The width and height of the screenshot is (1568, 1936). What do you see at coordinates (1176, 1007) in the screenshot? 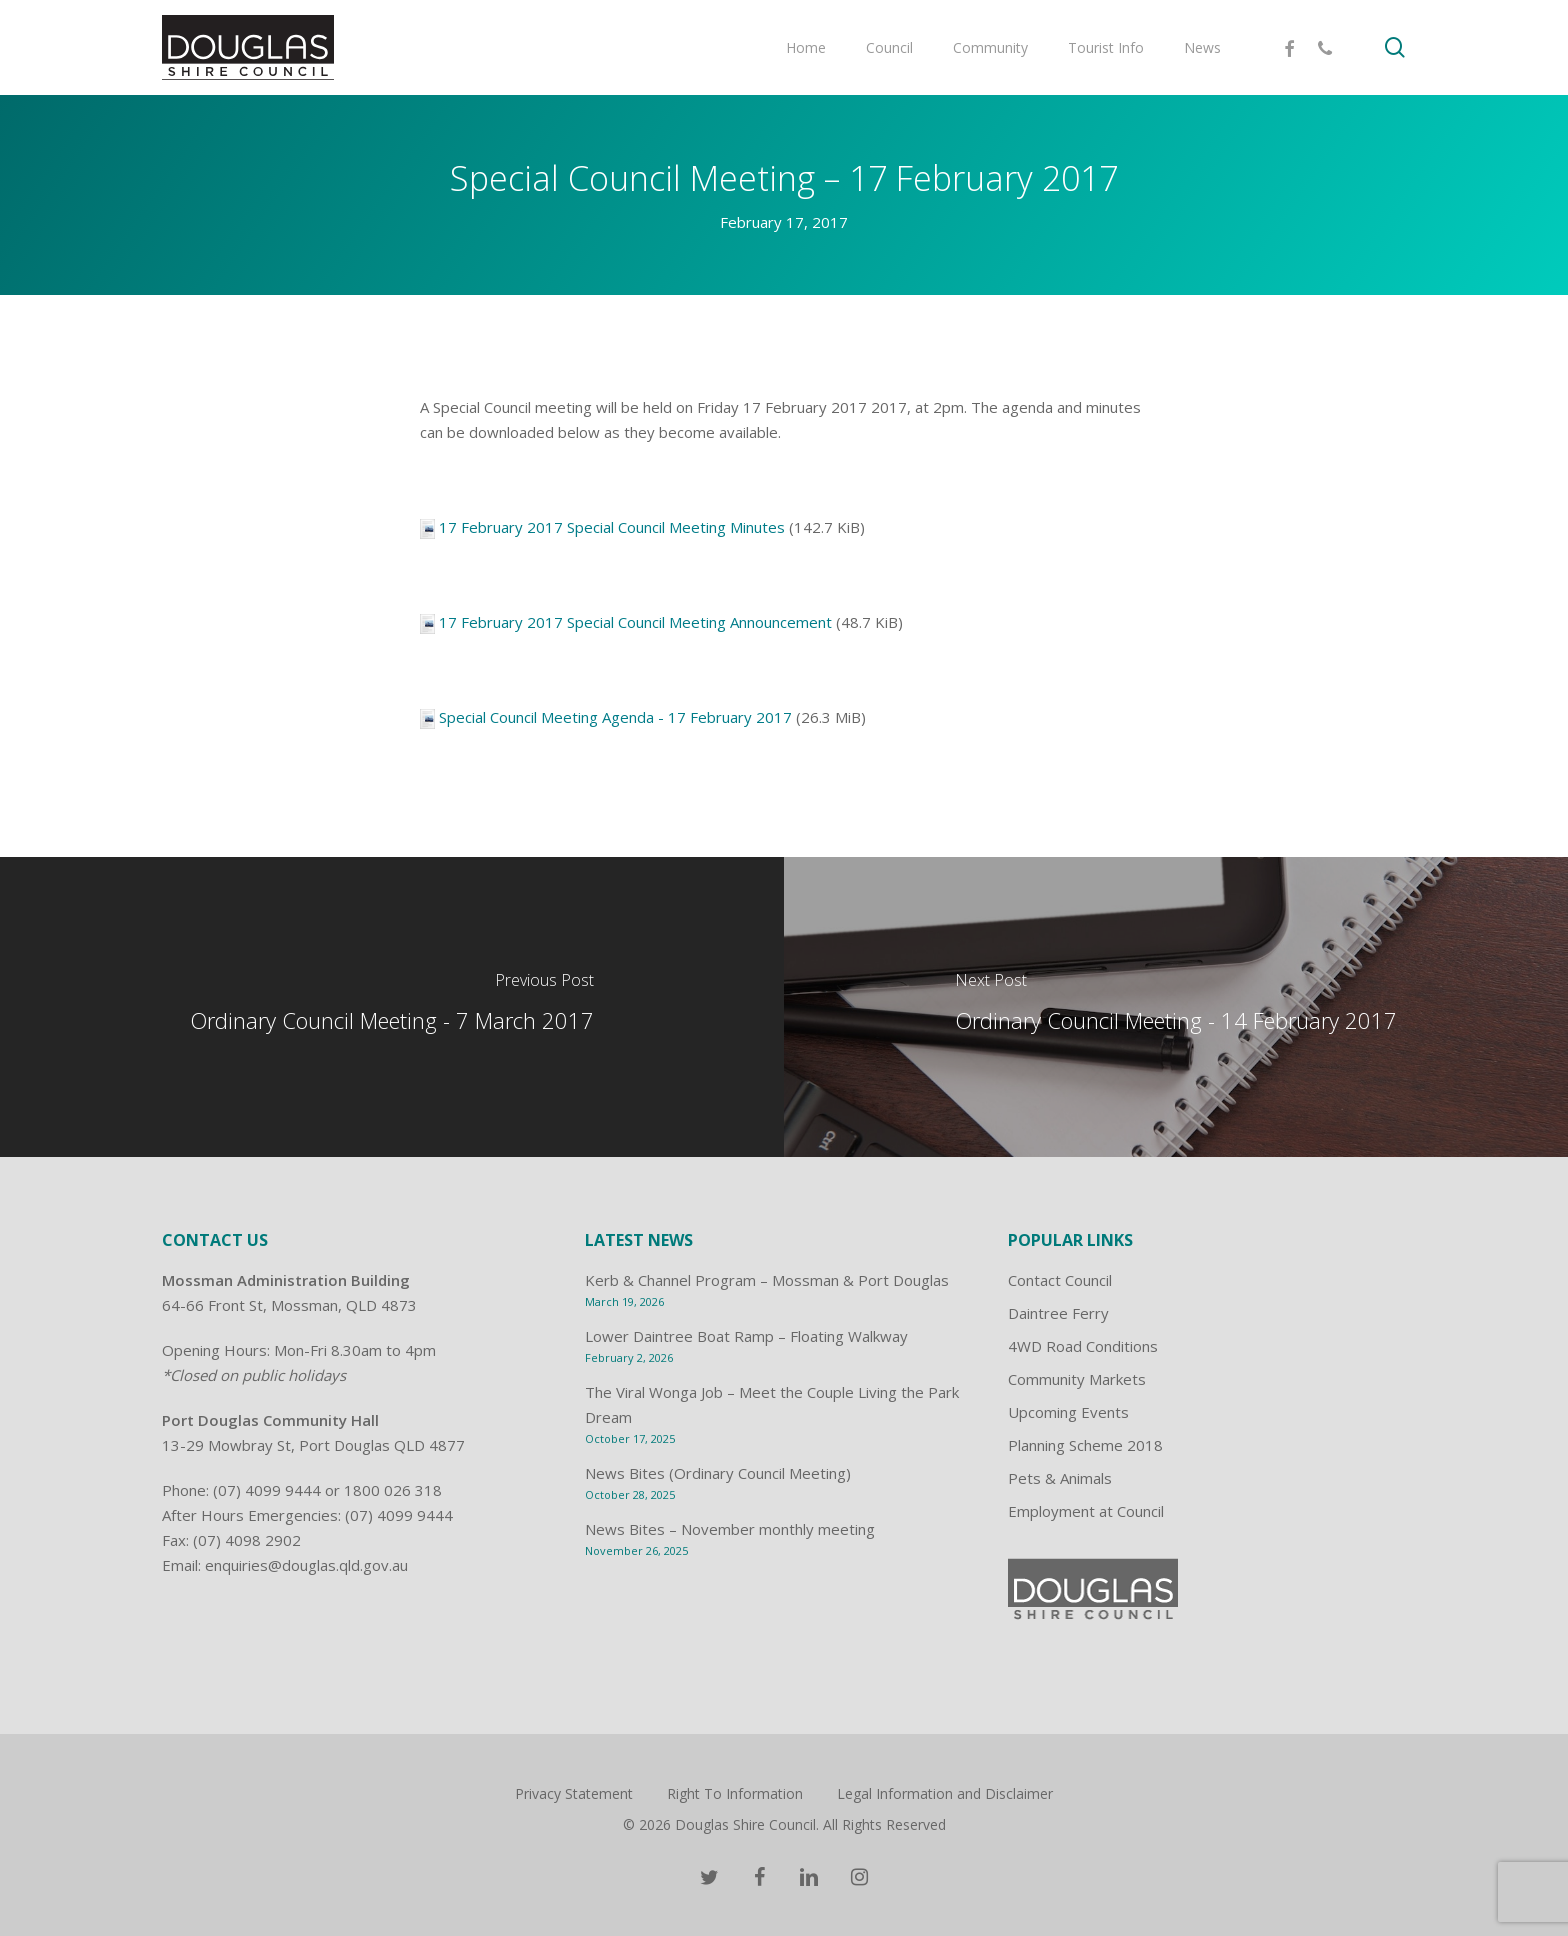
I see `[Ordinary Council Meeting - 14 February 2017]` at bounding box center [1176, 1007].